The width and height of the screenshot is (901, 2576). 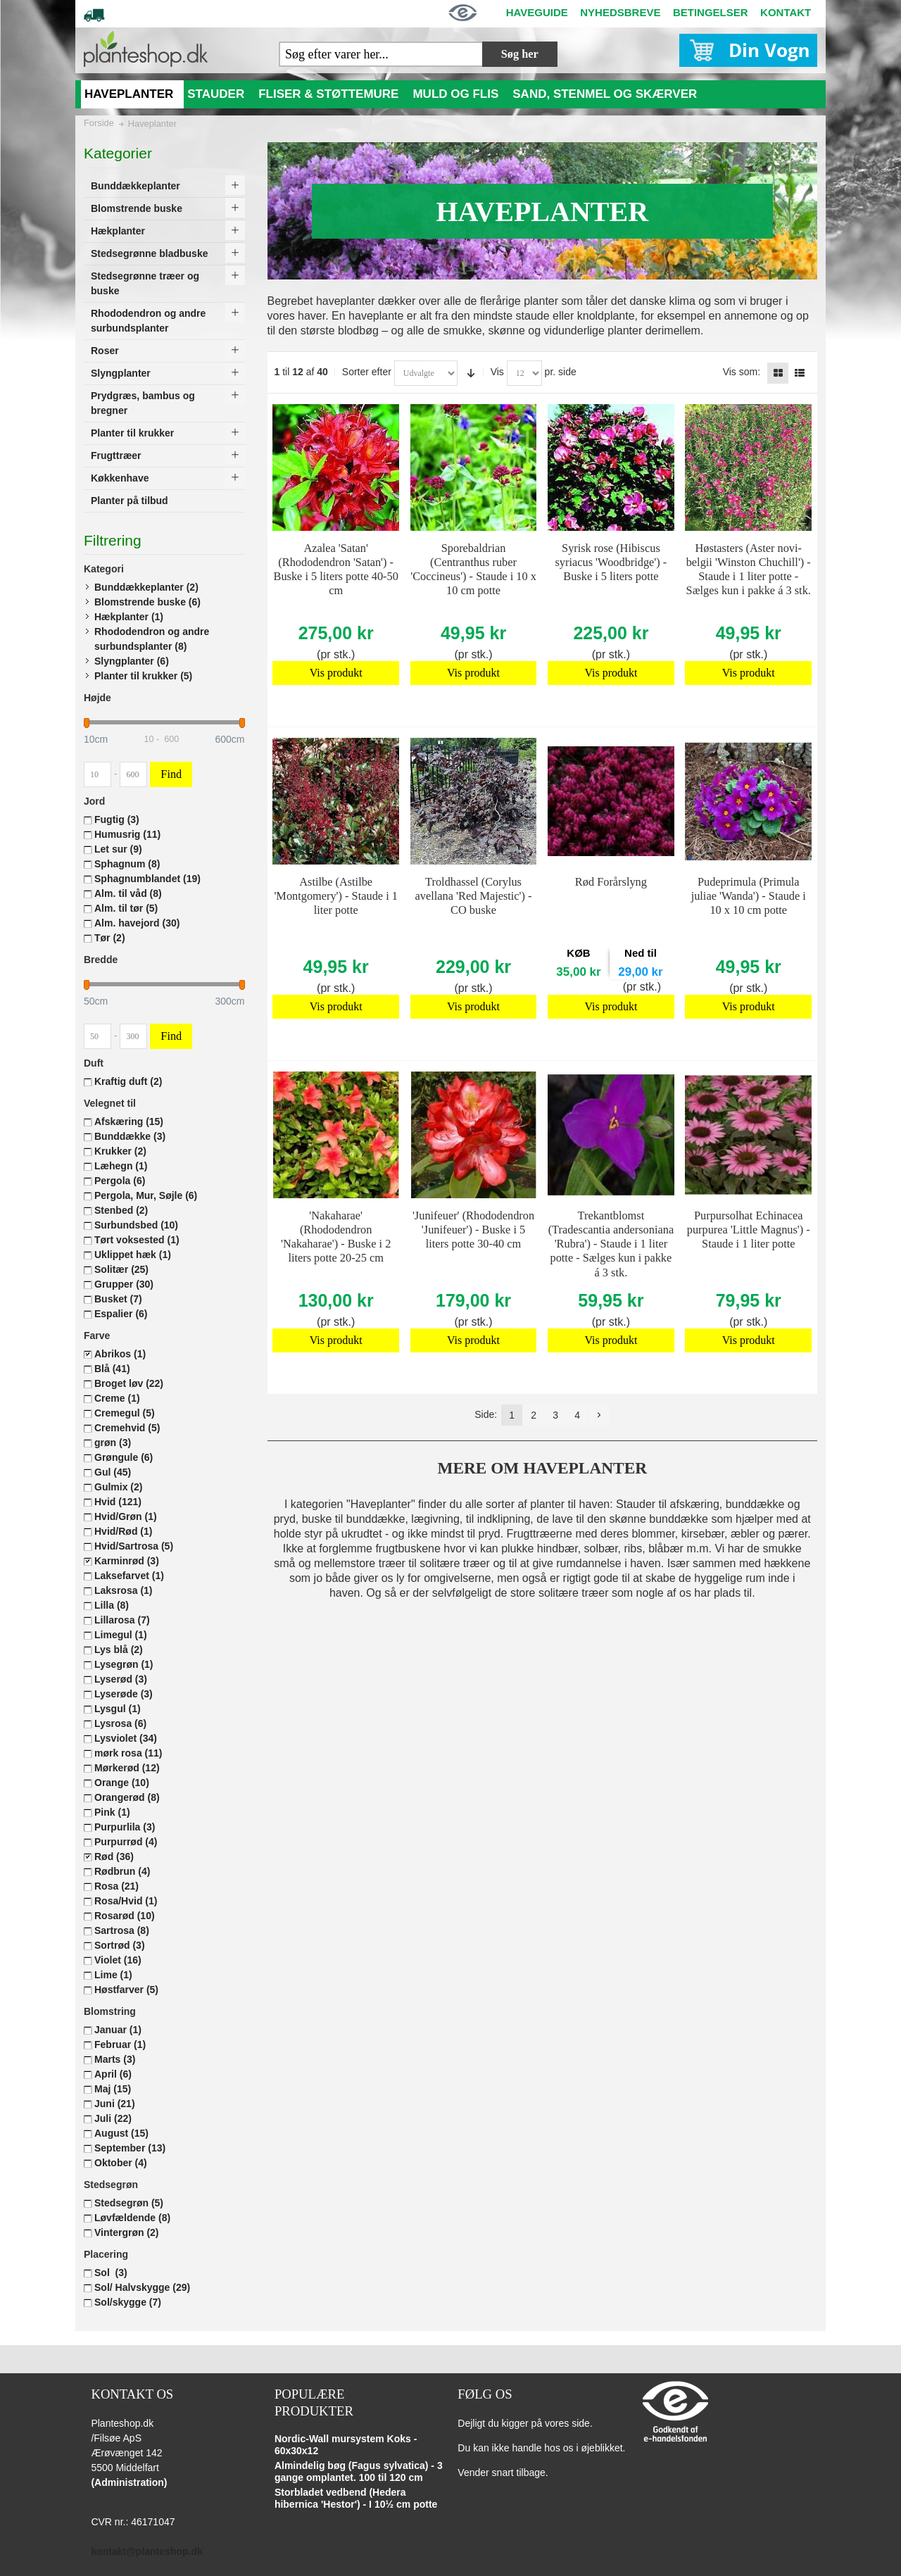 I want to click on Pergola, Mur, Søjle, so click(x=145, y=1195).